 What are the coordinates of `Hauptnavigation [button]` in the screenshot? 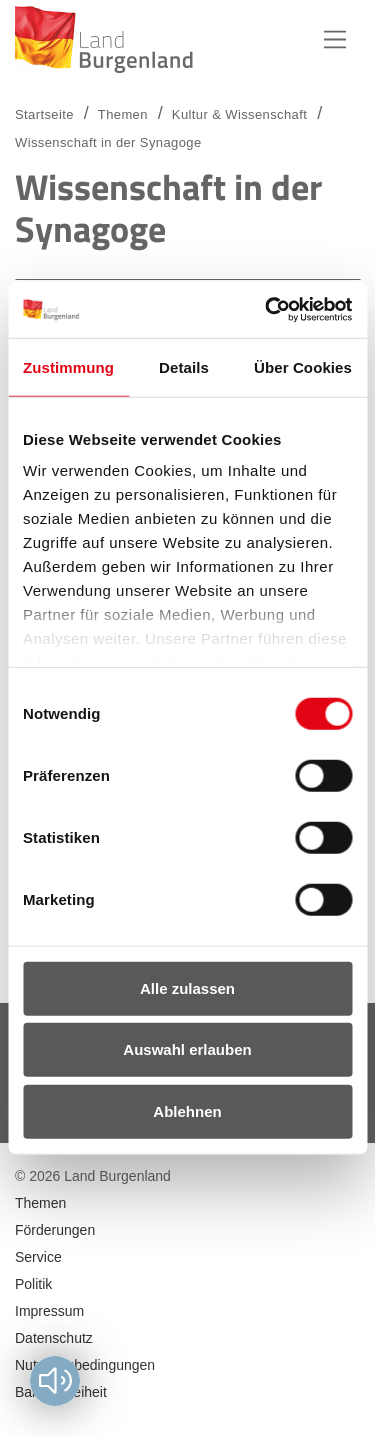 It's located at (335, 40).